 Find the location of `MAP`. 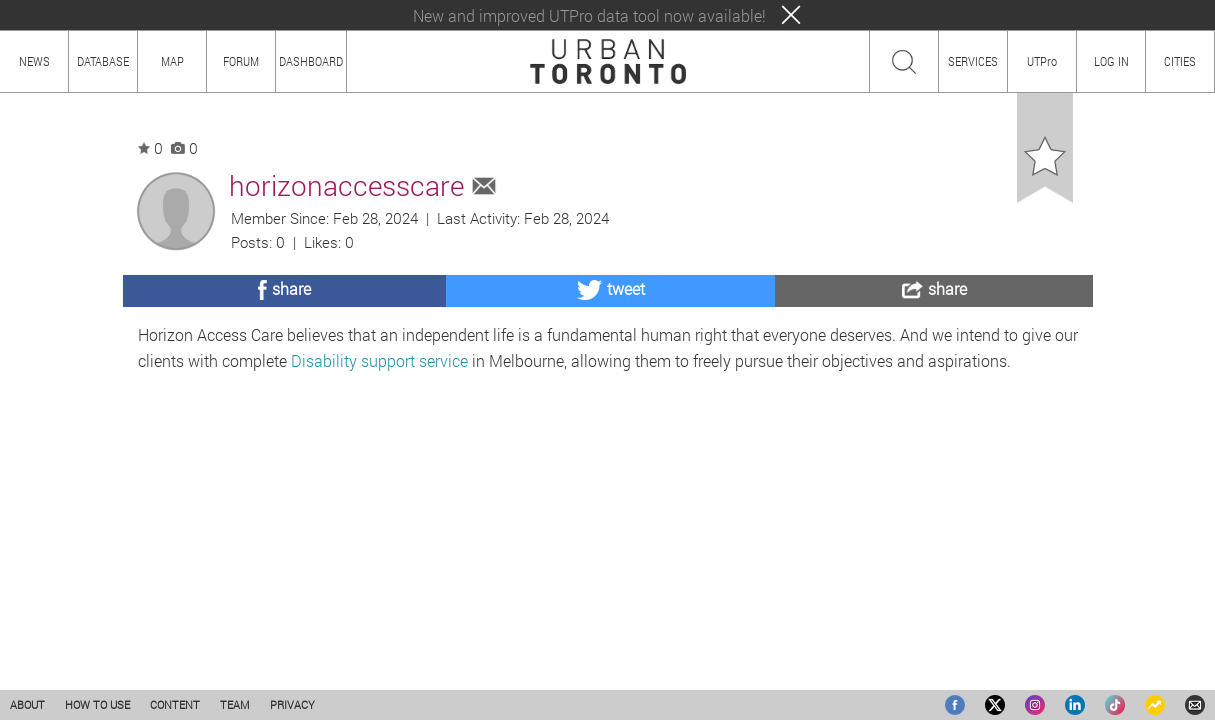

MAP is located at coordinates (172, 61).